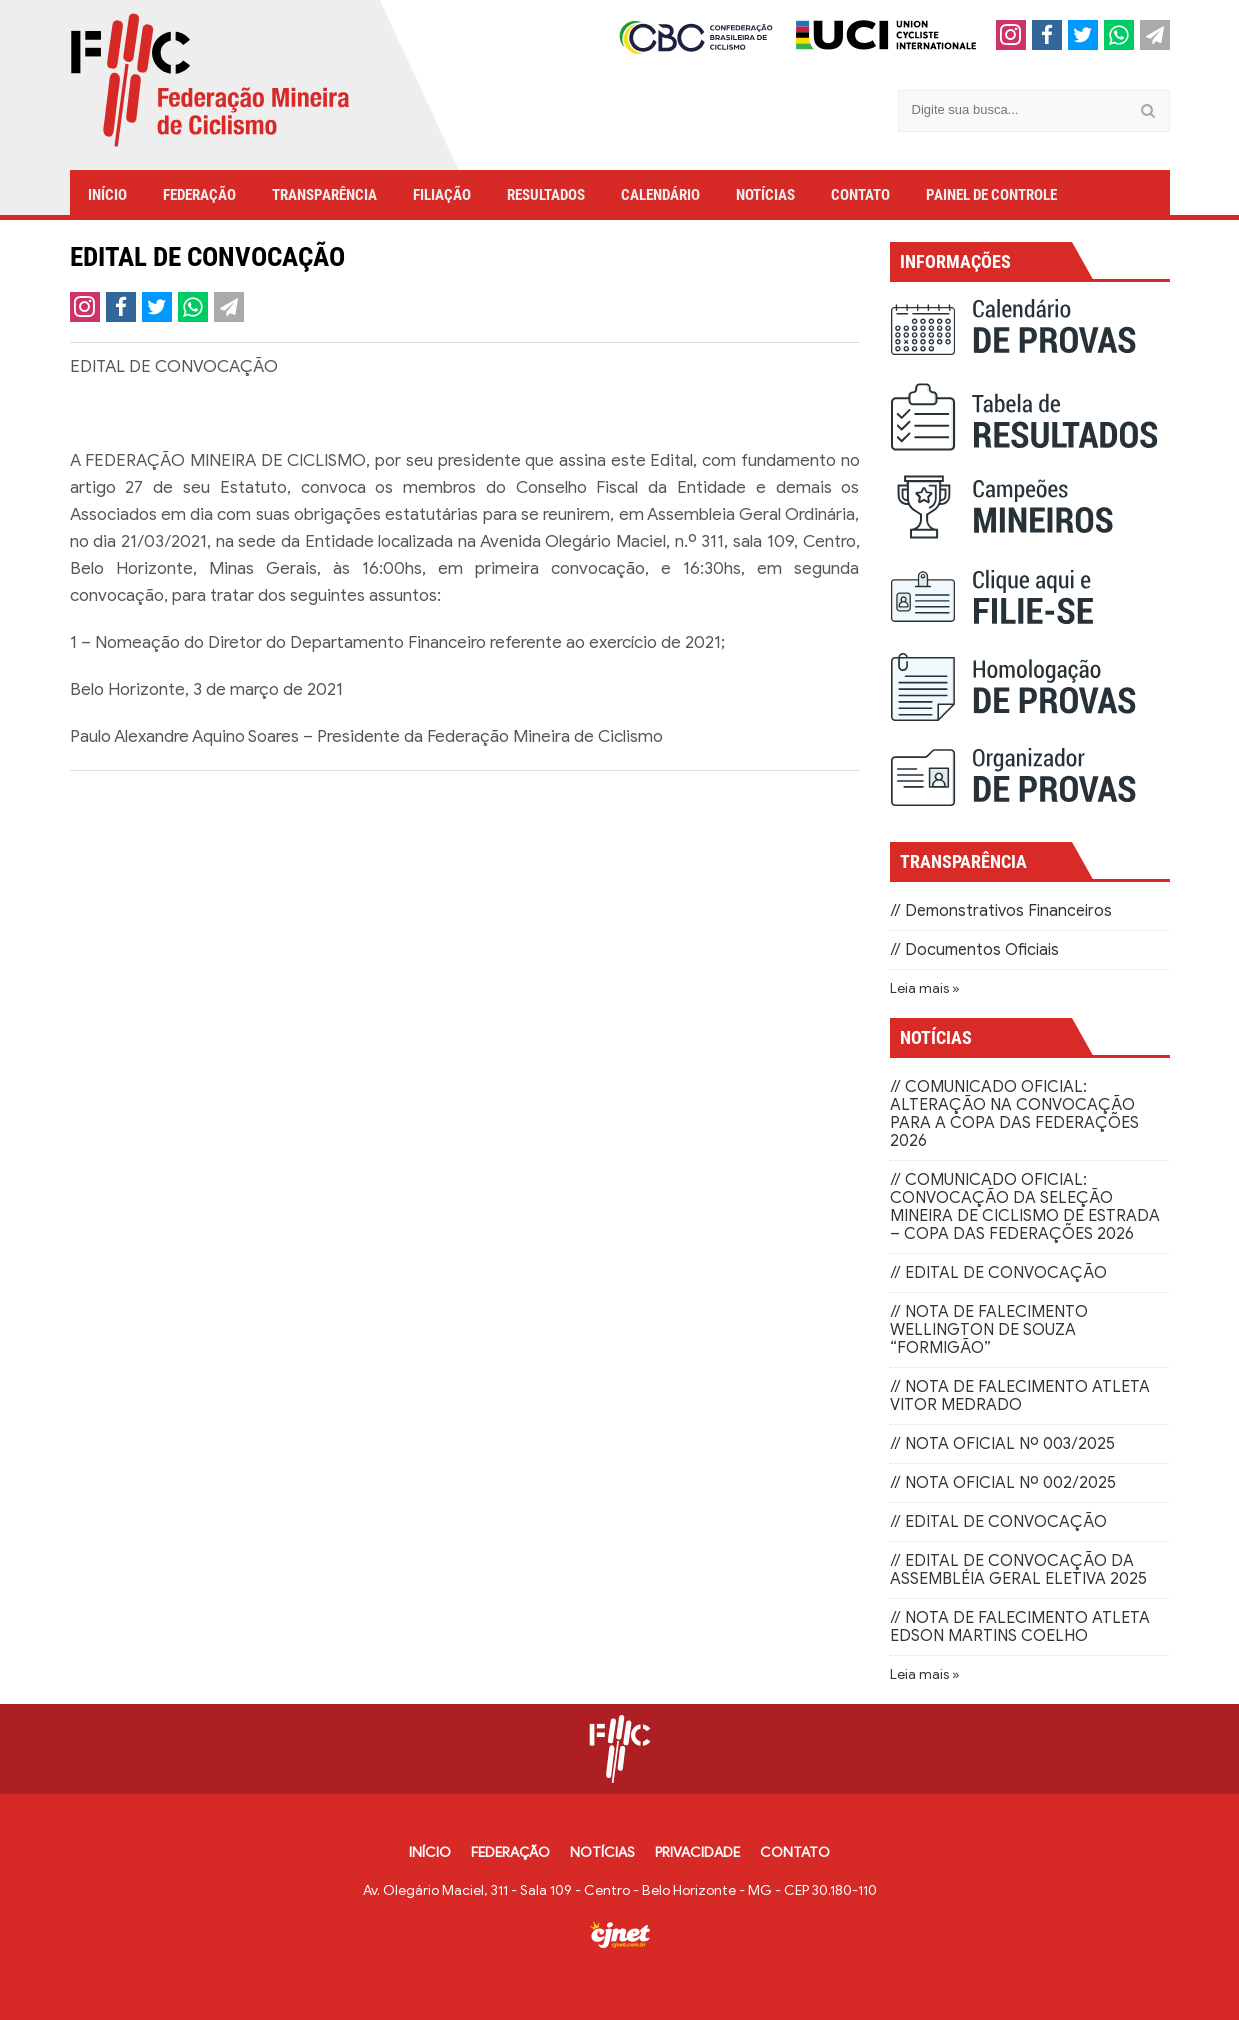 The width and height of the screenshot is (1239, 2020). I want to click on // COMUNICADO OFICIAL: CONVOCAÇÃO DA SELEÇÃO MINEIRA DE CICLISMO DE ESTRADA – COPA DAS FEDERAÇÕES 2026, so click(1025, 1207).